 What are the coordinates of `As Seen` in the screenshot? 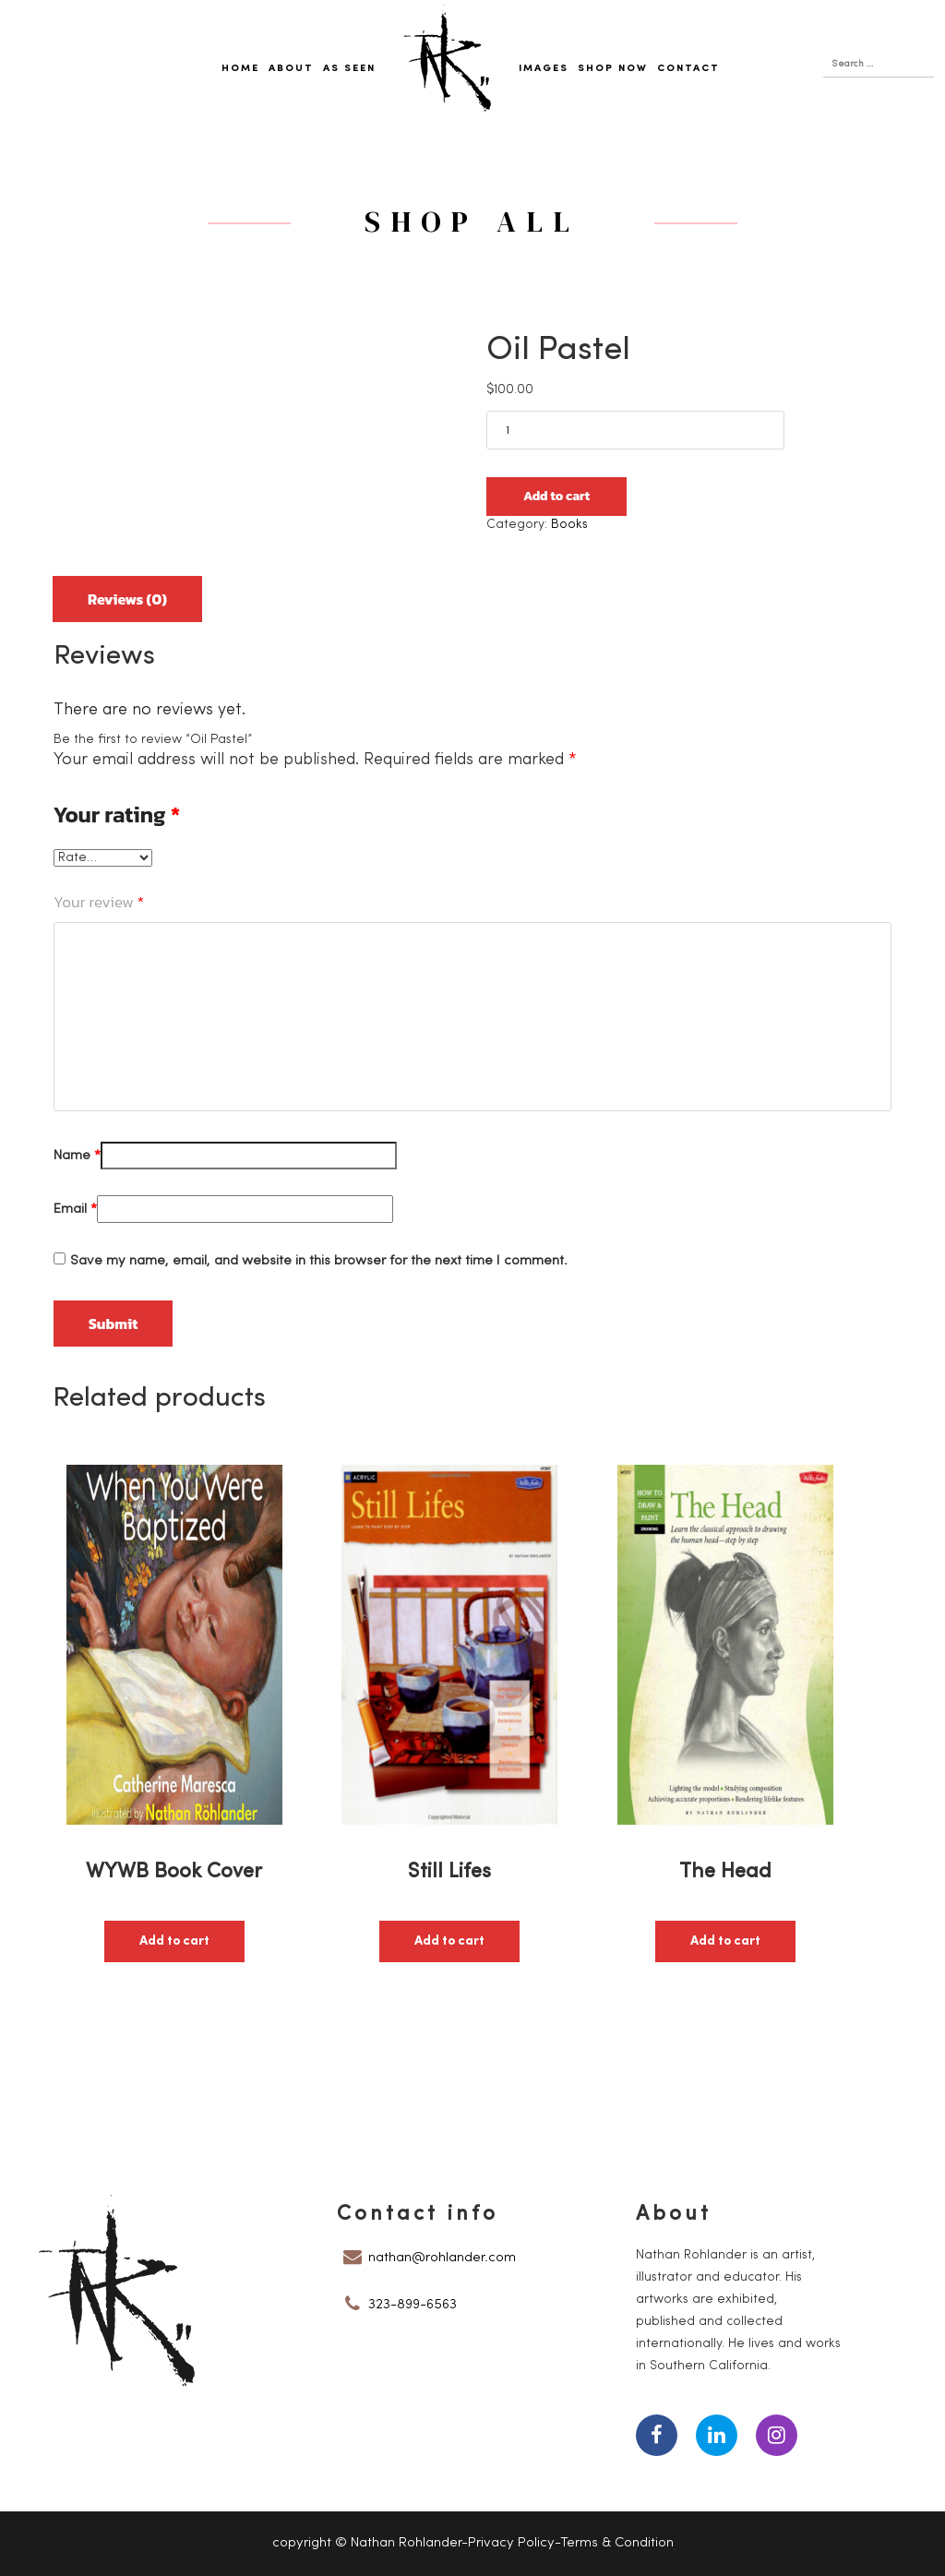 It's located at (349, 69).